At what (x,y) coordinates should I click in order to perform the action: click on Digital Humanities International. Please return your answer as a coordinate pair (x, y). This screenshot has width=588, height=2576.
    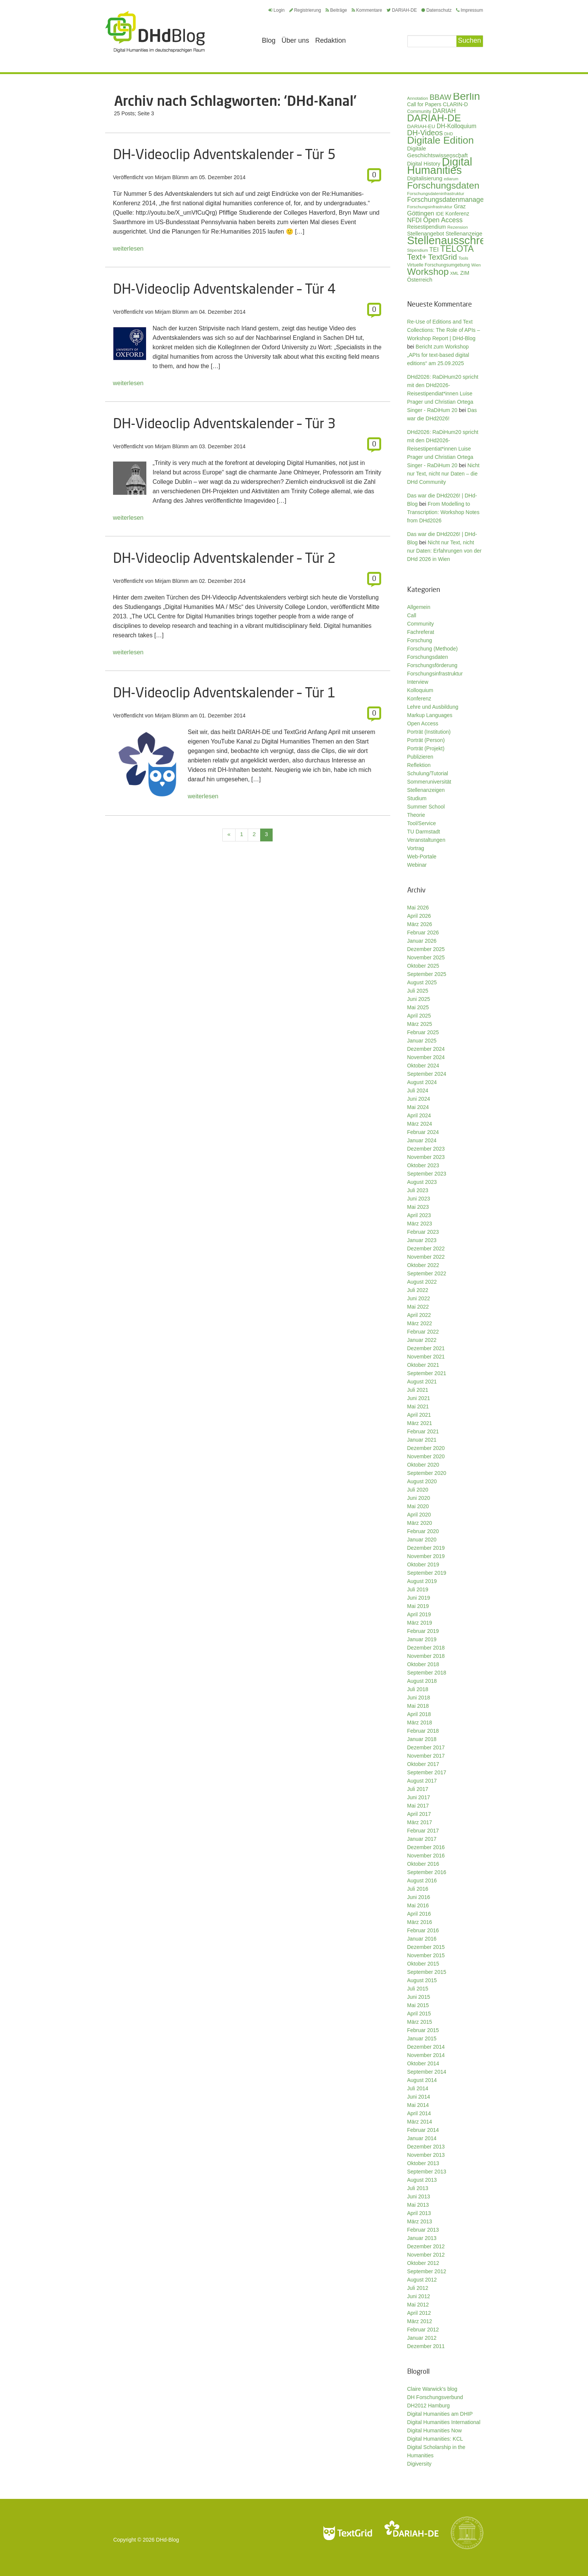
    Looking at the image, I should click on (444, 2422).